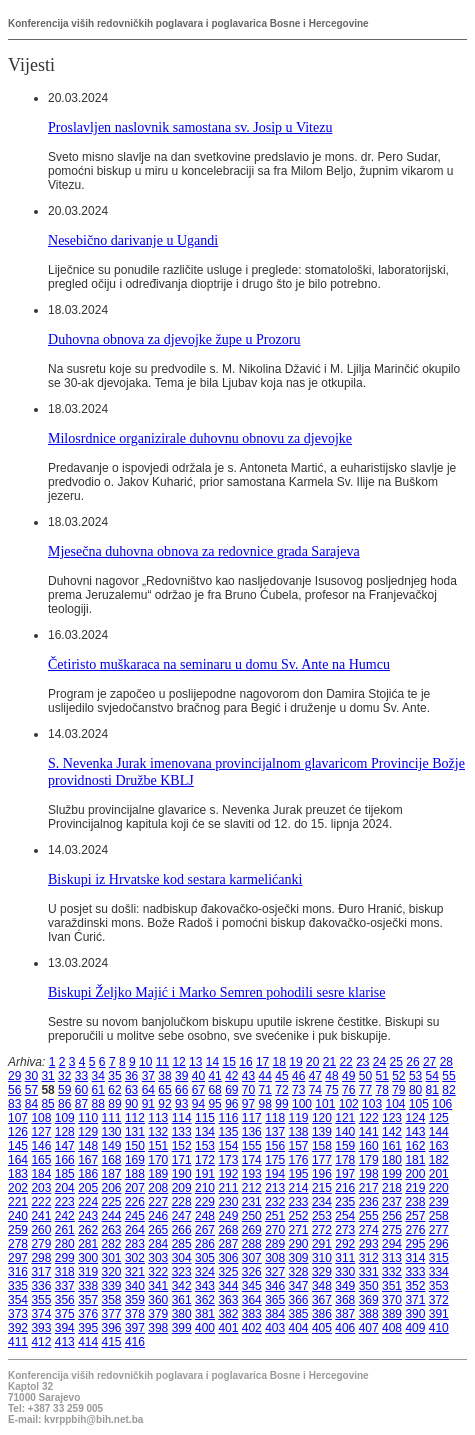 The height and width of the screenshot is (1435, 475). What do you see at coordinates (348, 1076) in the screenshot?
I see `49` at bounding box center [348, 1076].